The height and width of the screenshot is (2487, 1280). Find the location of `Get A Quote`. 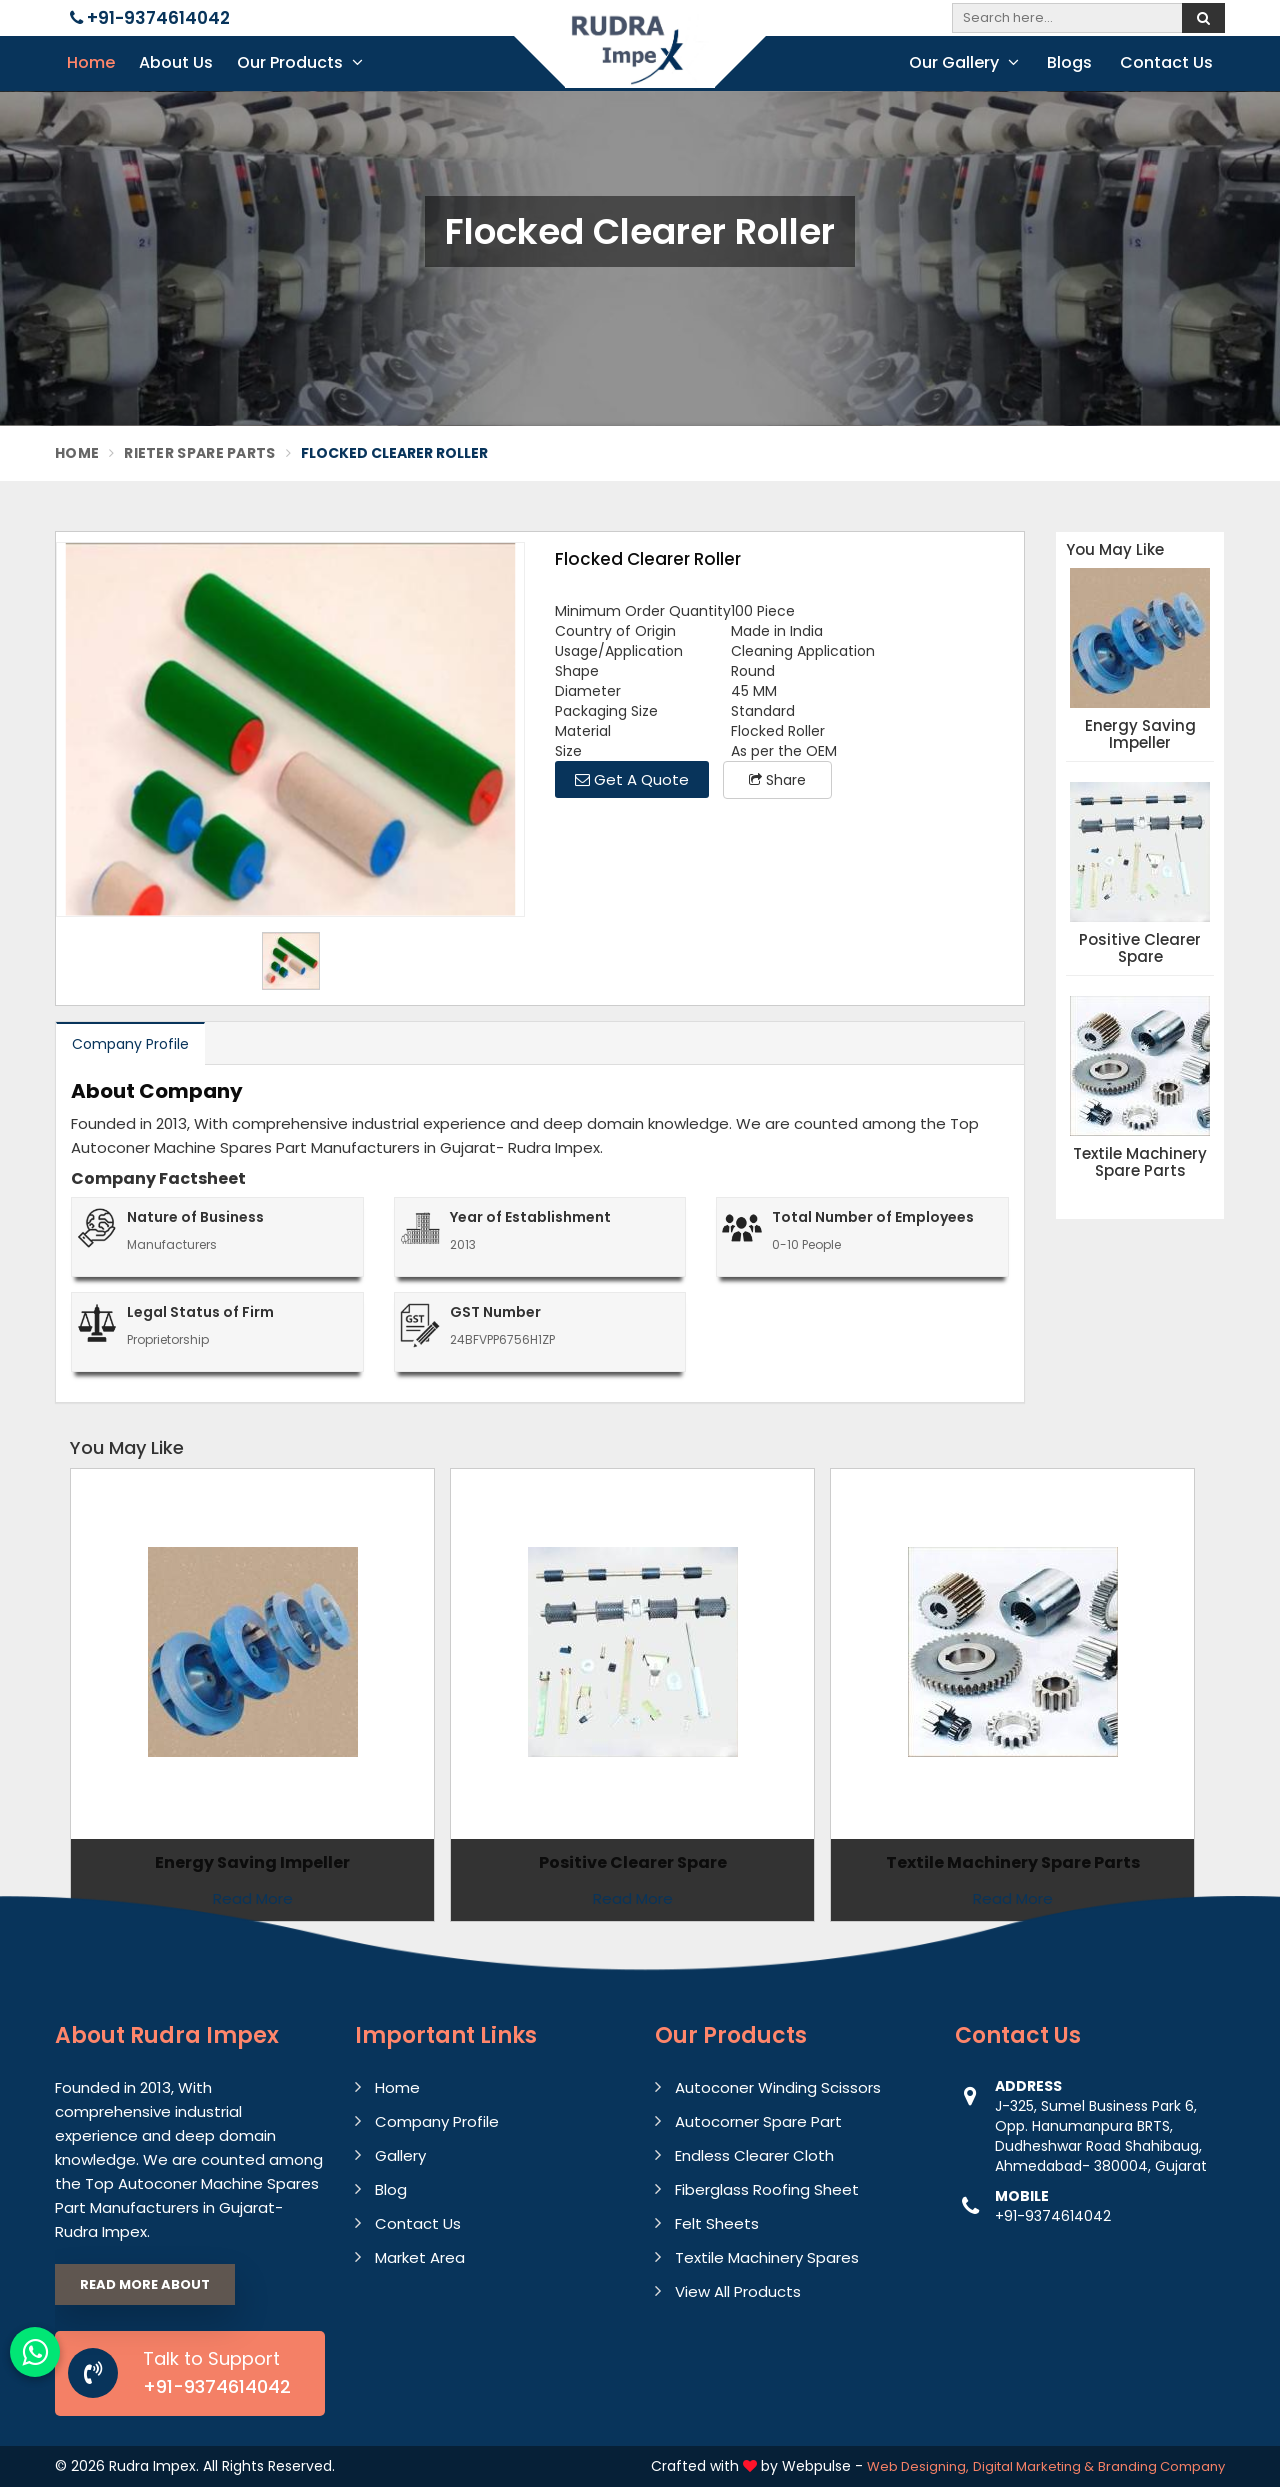

Get A Quote is located at coordinates (632, 779).